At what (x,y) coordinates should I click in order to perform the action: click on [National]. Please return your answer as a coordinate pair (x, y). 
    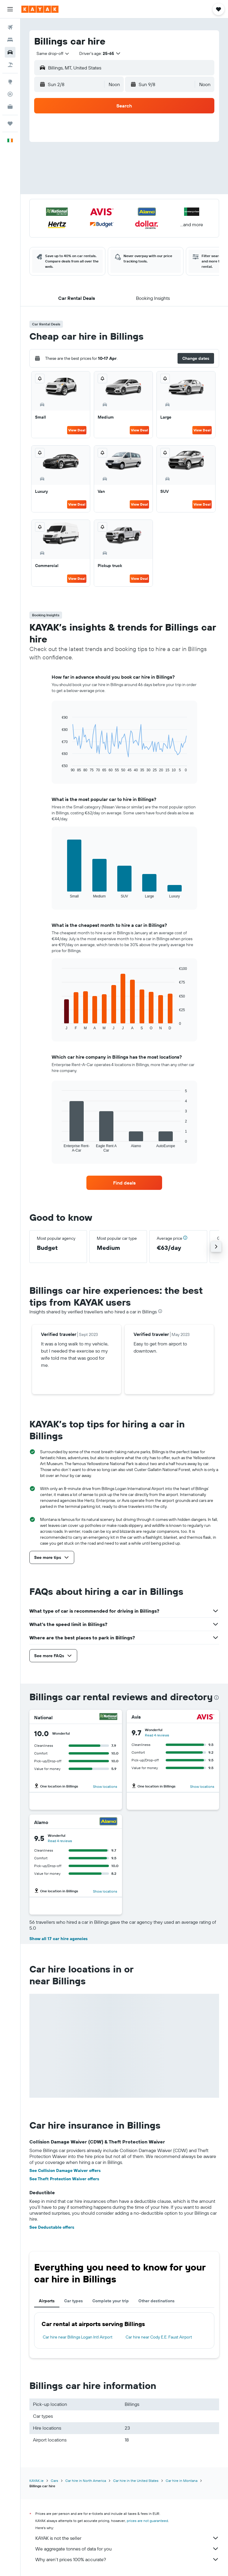
    Looking at the image, I should click on (108, 1717).